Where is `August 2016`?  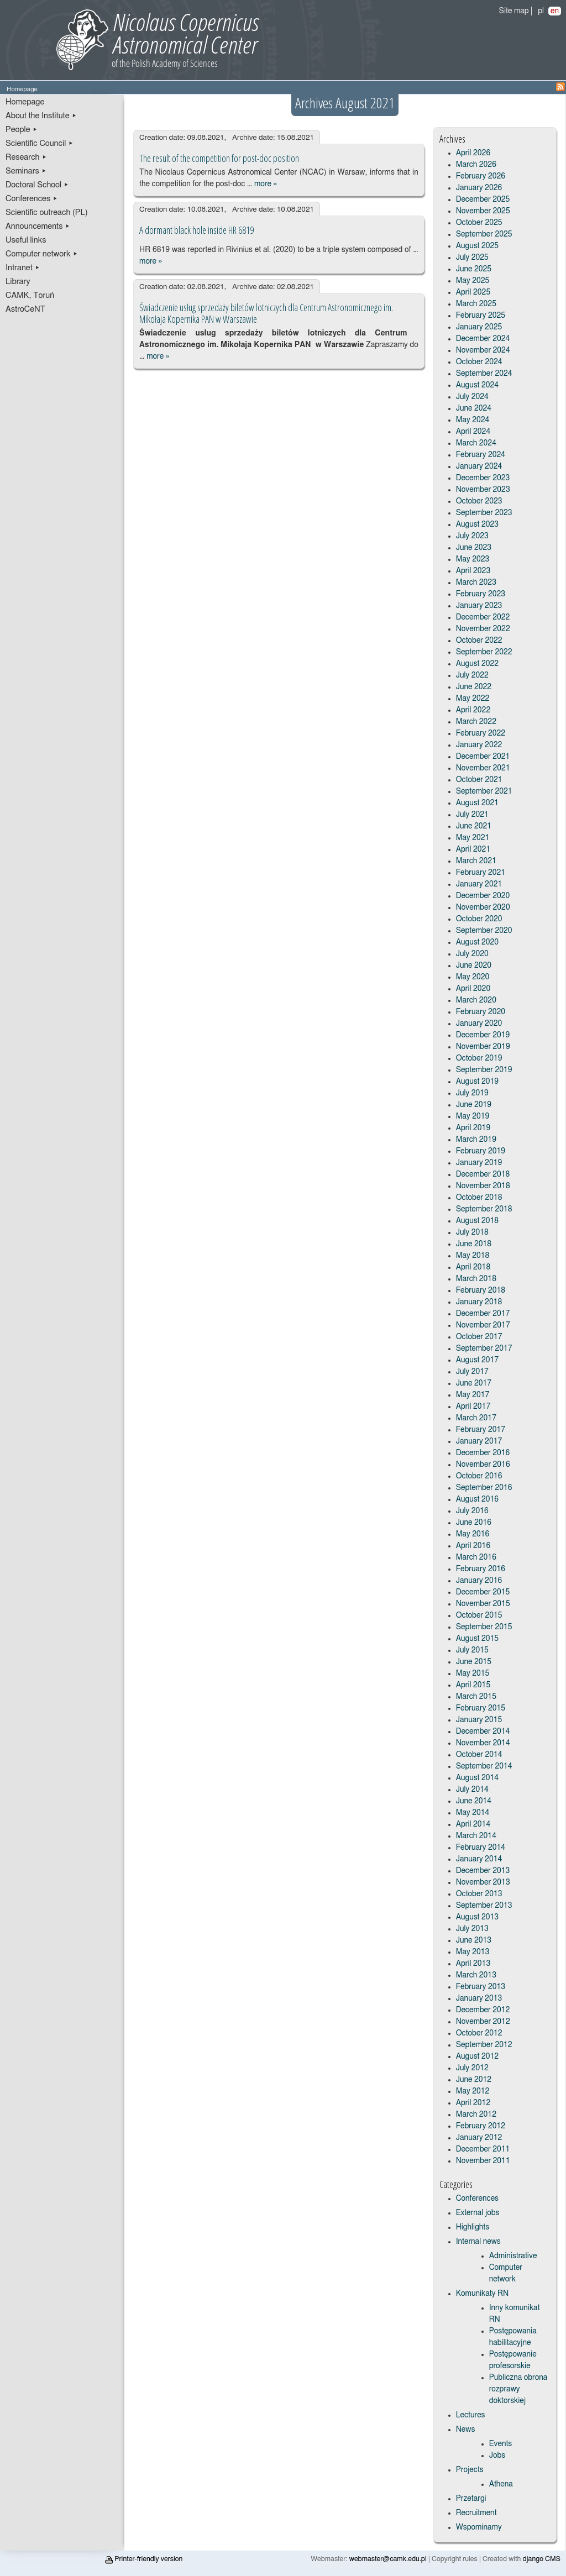
August 2016 is located at coordinates (477, 1499).